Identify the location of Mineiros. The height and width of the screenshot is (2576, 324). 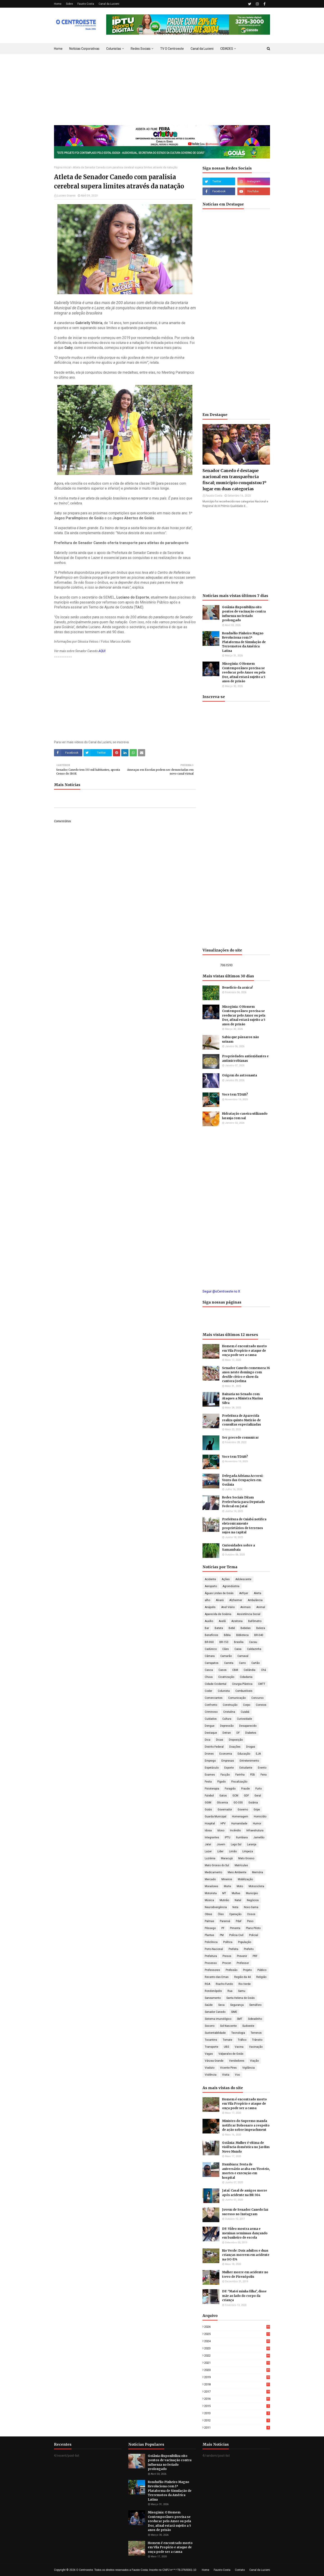
(226, 1879).